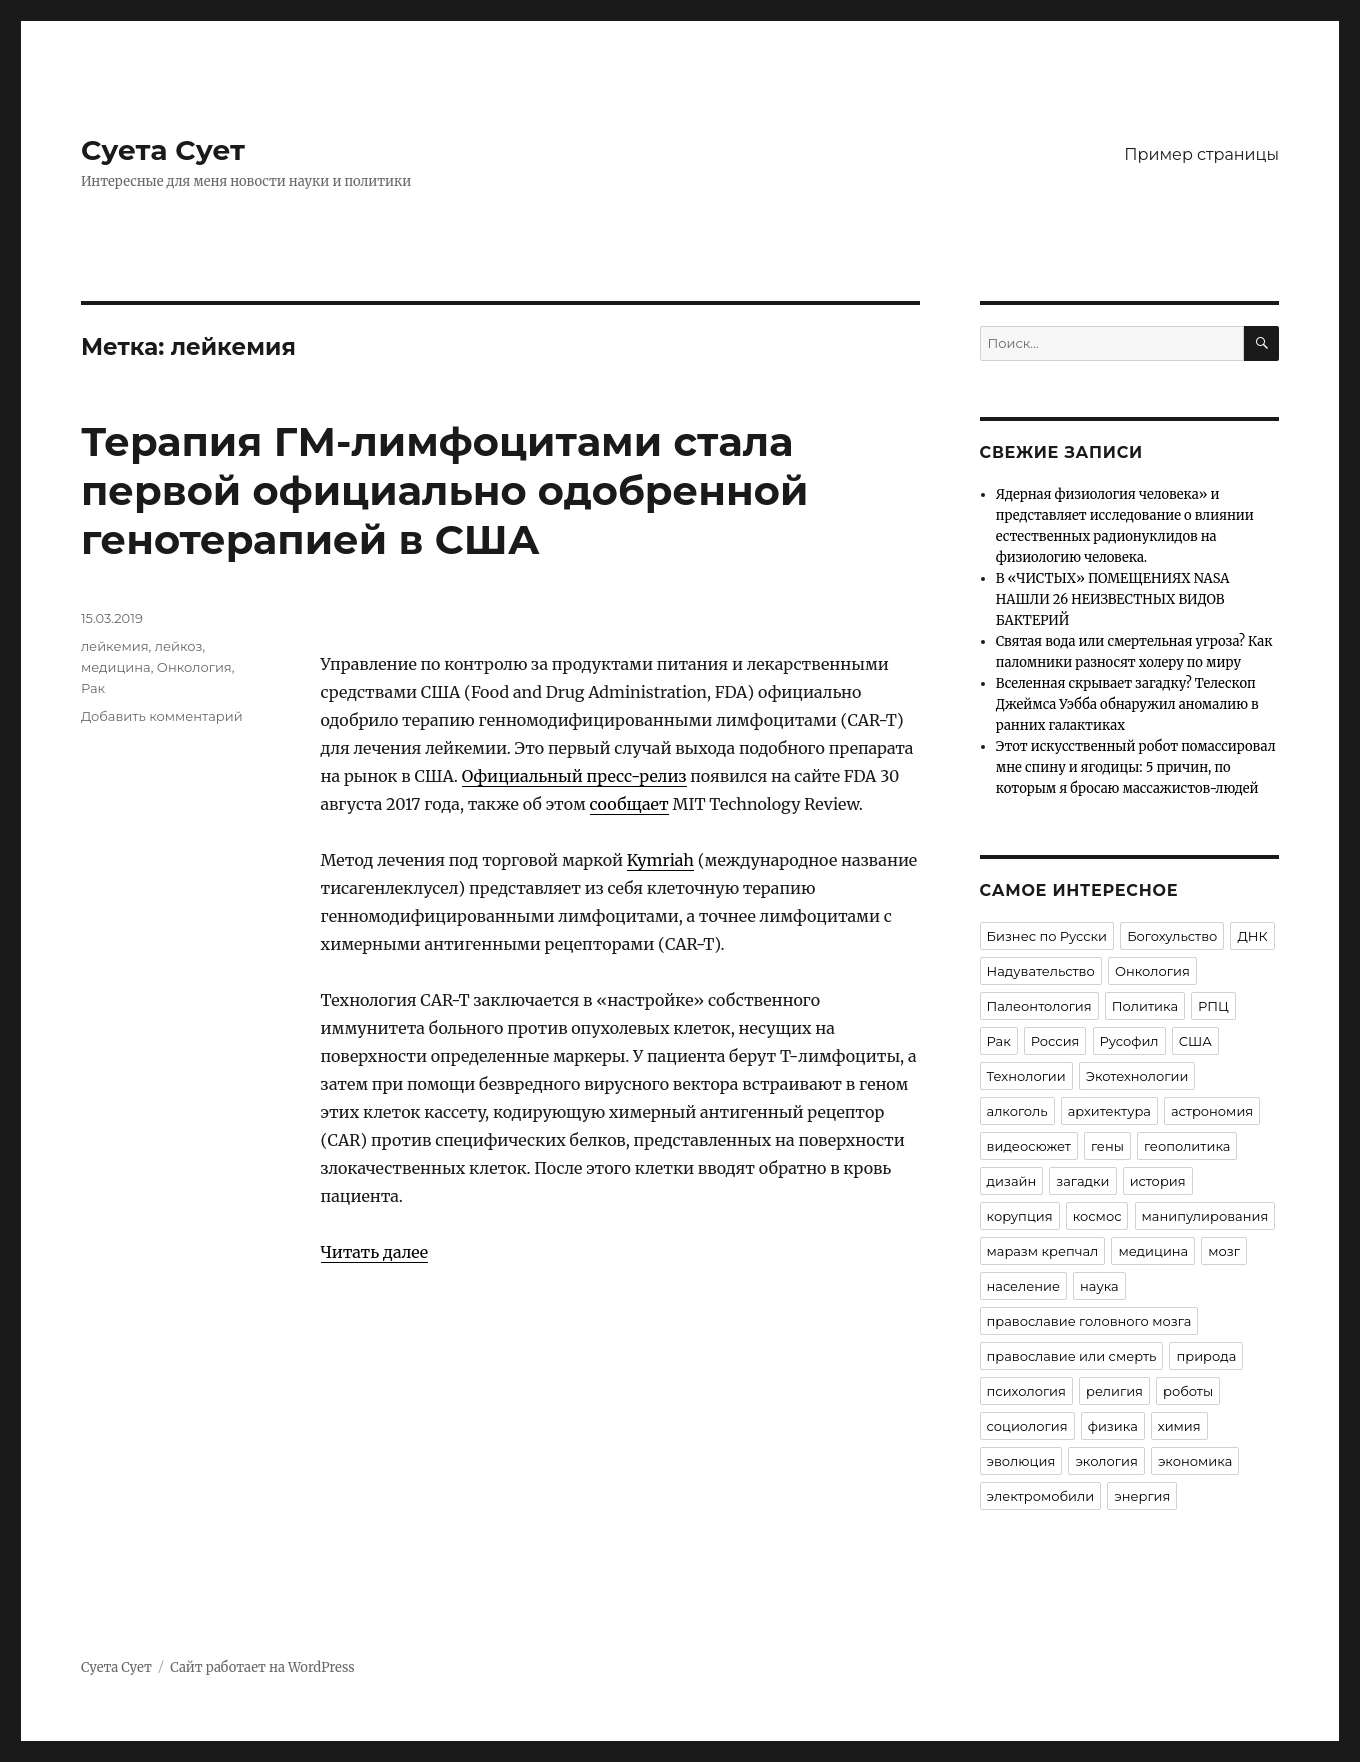 Image resolution: width=1360 pixels, height=1762 pixels. I want to click on Сайт работает на WordPress, so click(262, 1667).